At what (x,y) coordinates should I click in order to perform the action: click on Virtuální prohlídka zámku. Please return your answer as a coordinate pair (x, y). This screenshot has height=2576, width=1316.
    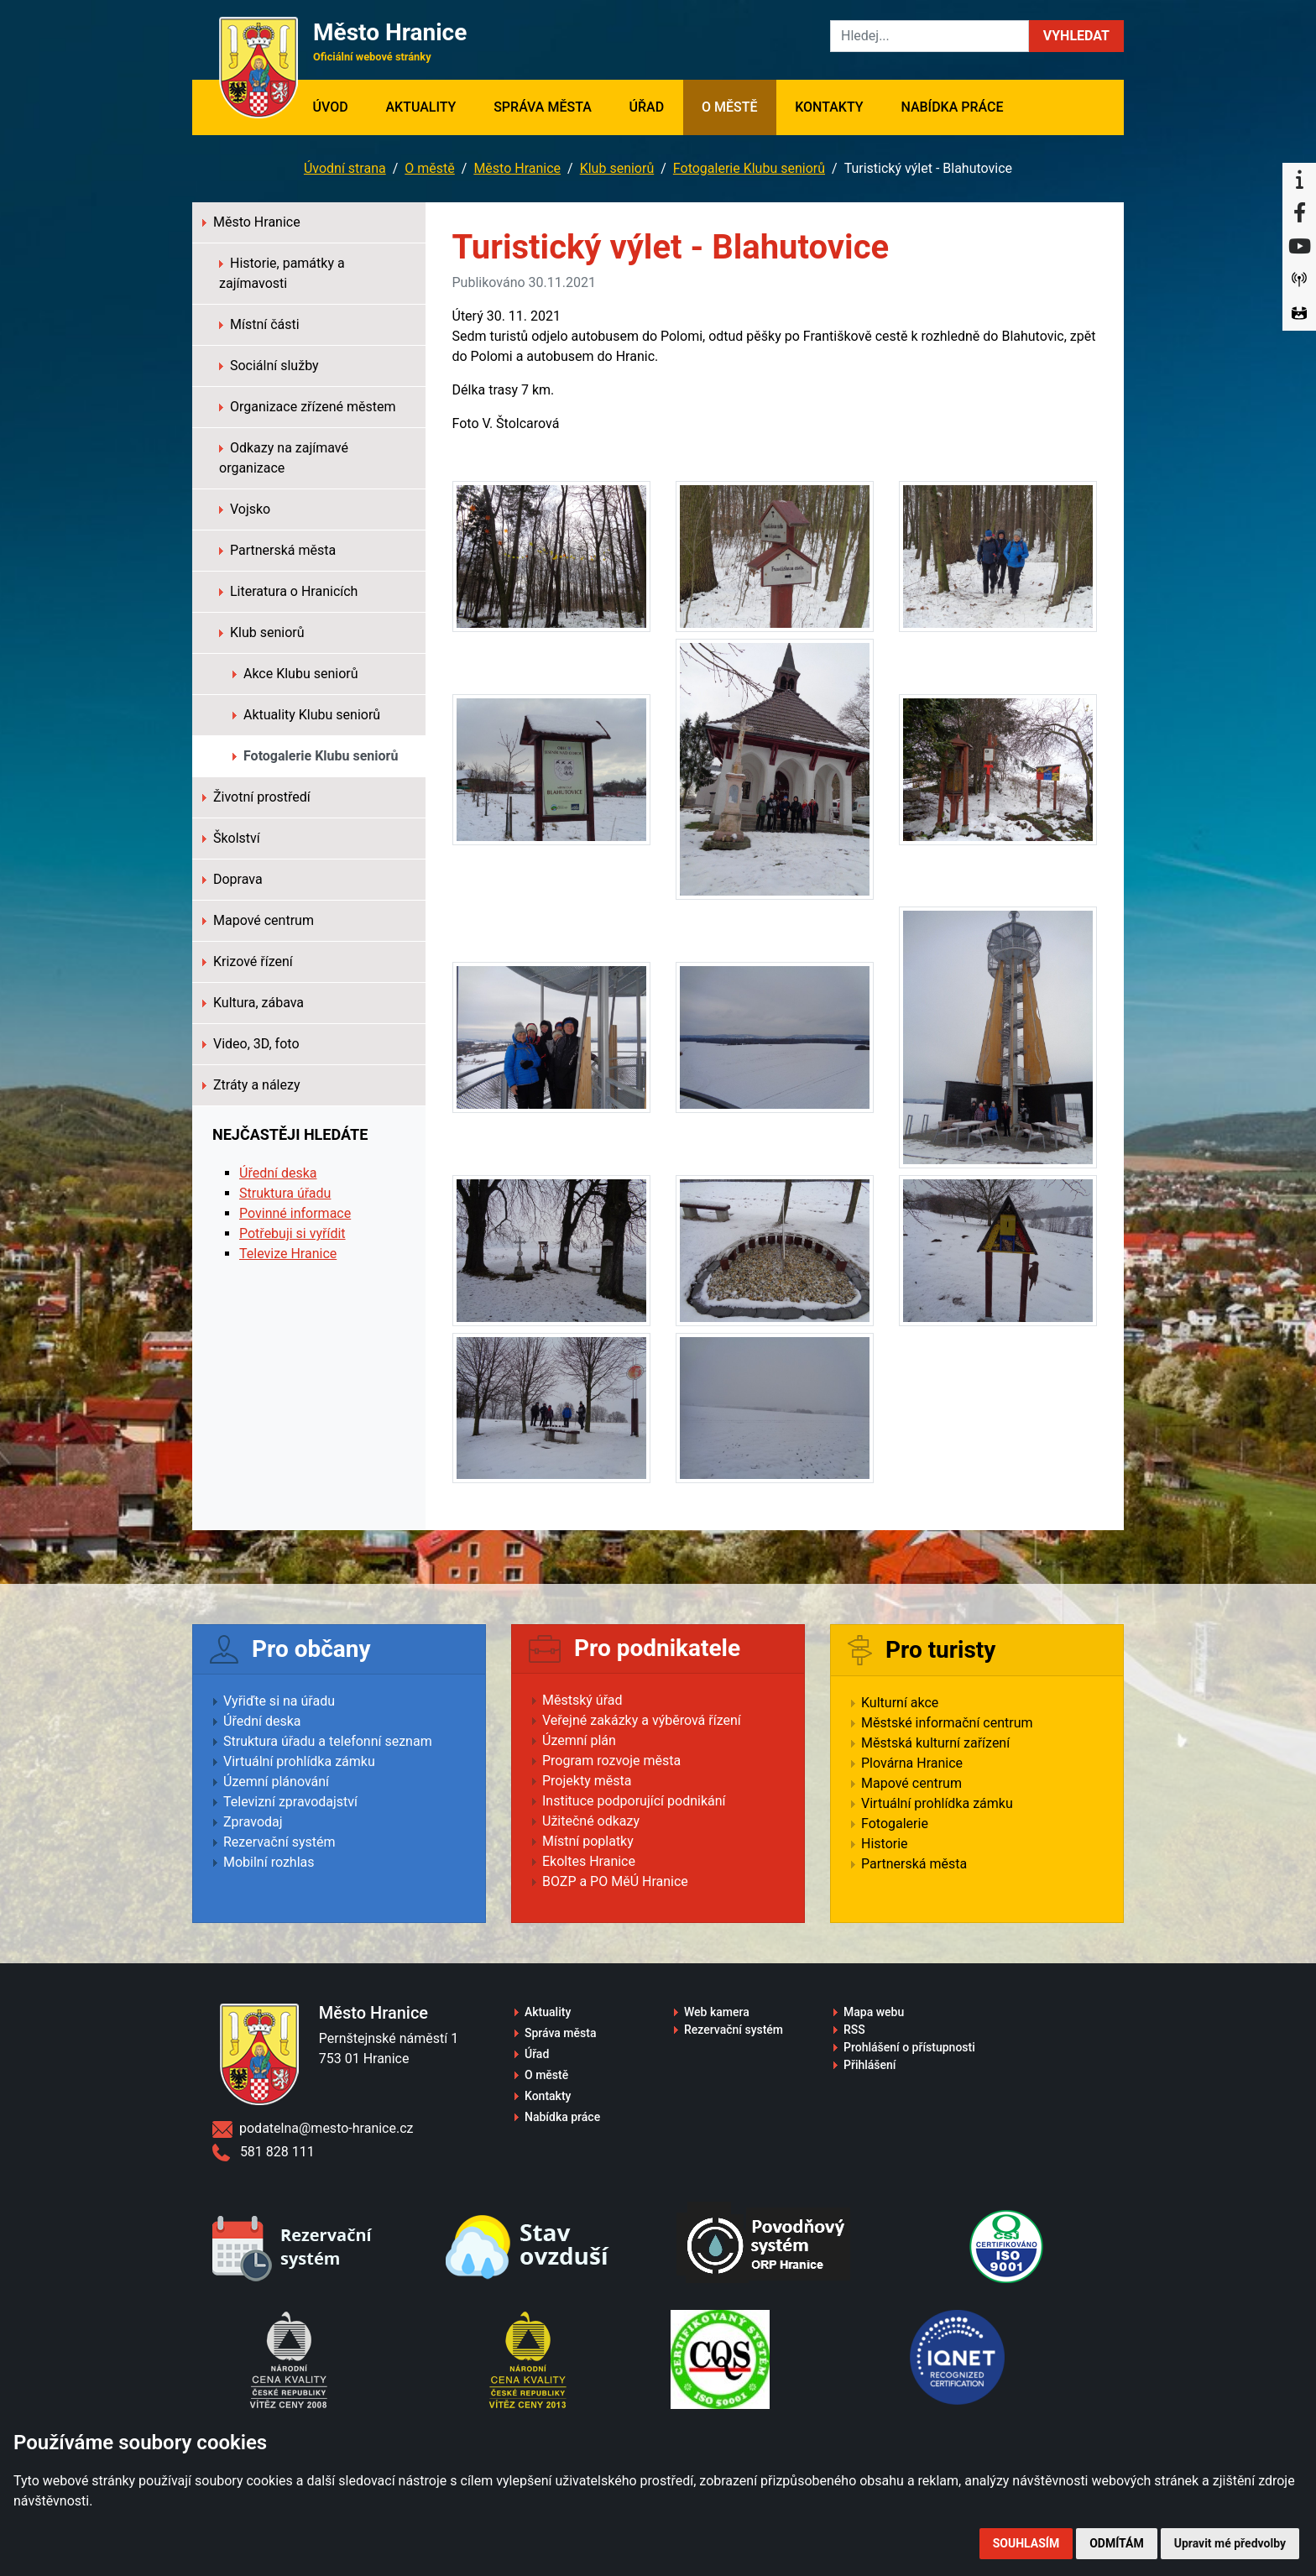
    Looking at the image, I should click on (299, 1761).